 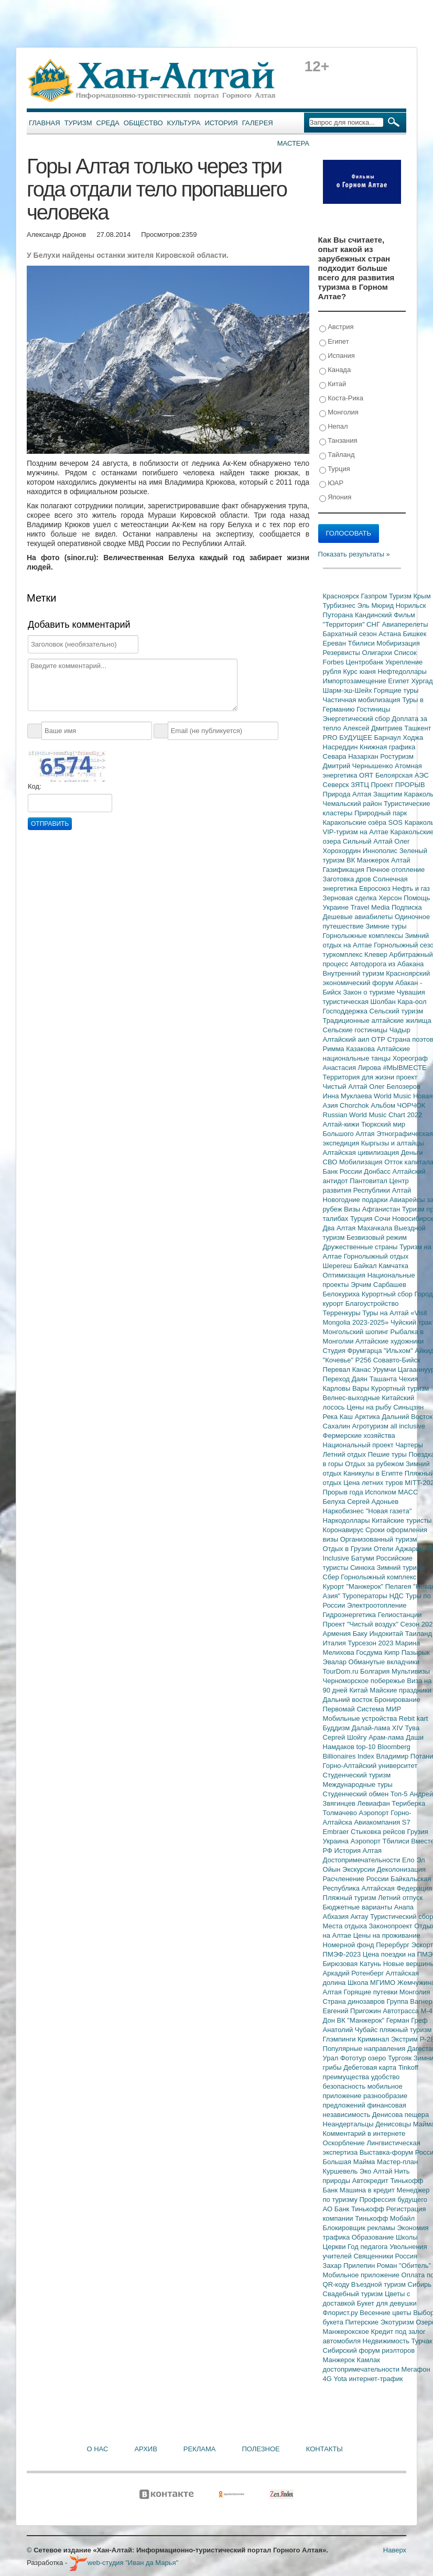 I want to click on Образование, so click(x=374, y=2237).